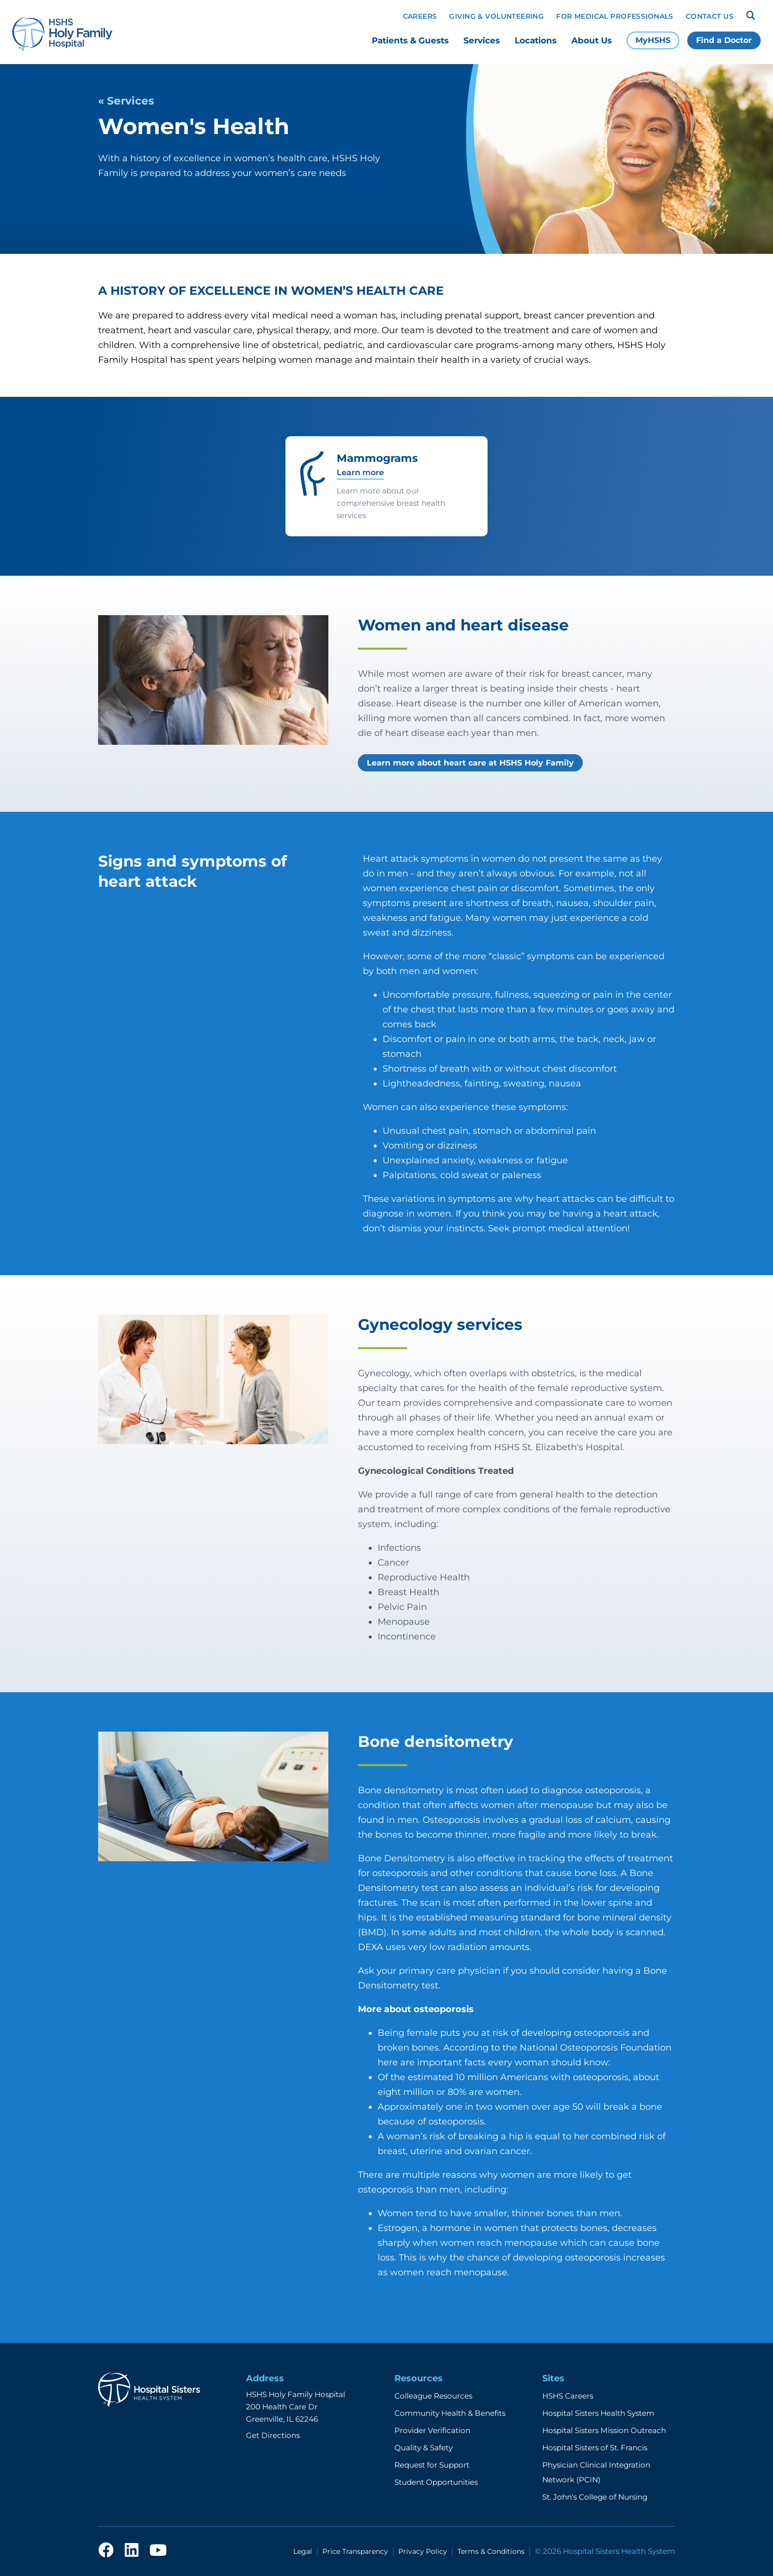 The width and height of the screenshot is (773, 2576). Describe the element at coordinates (751, 16) in the screenshot. I see `[Search]` at that location.